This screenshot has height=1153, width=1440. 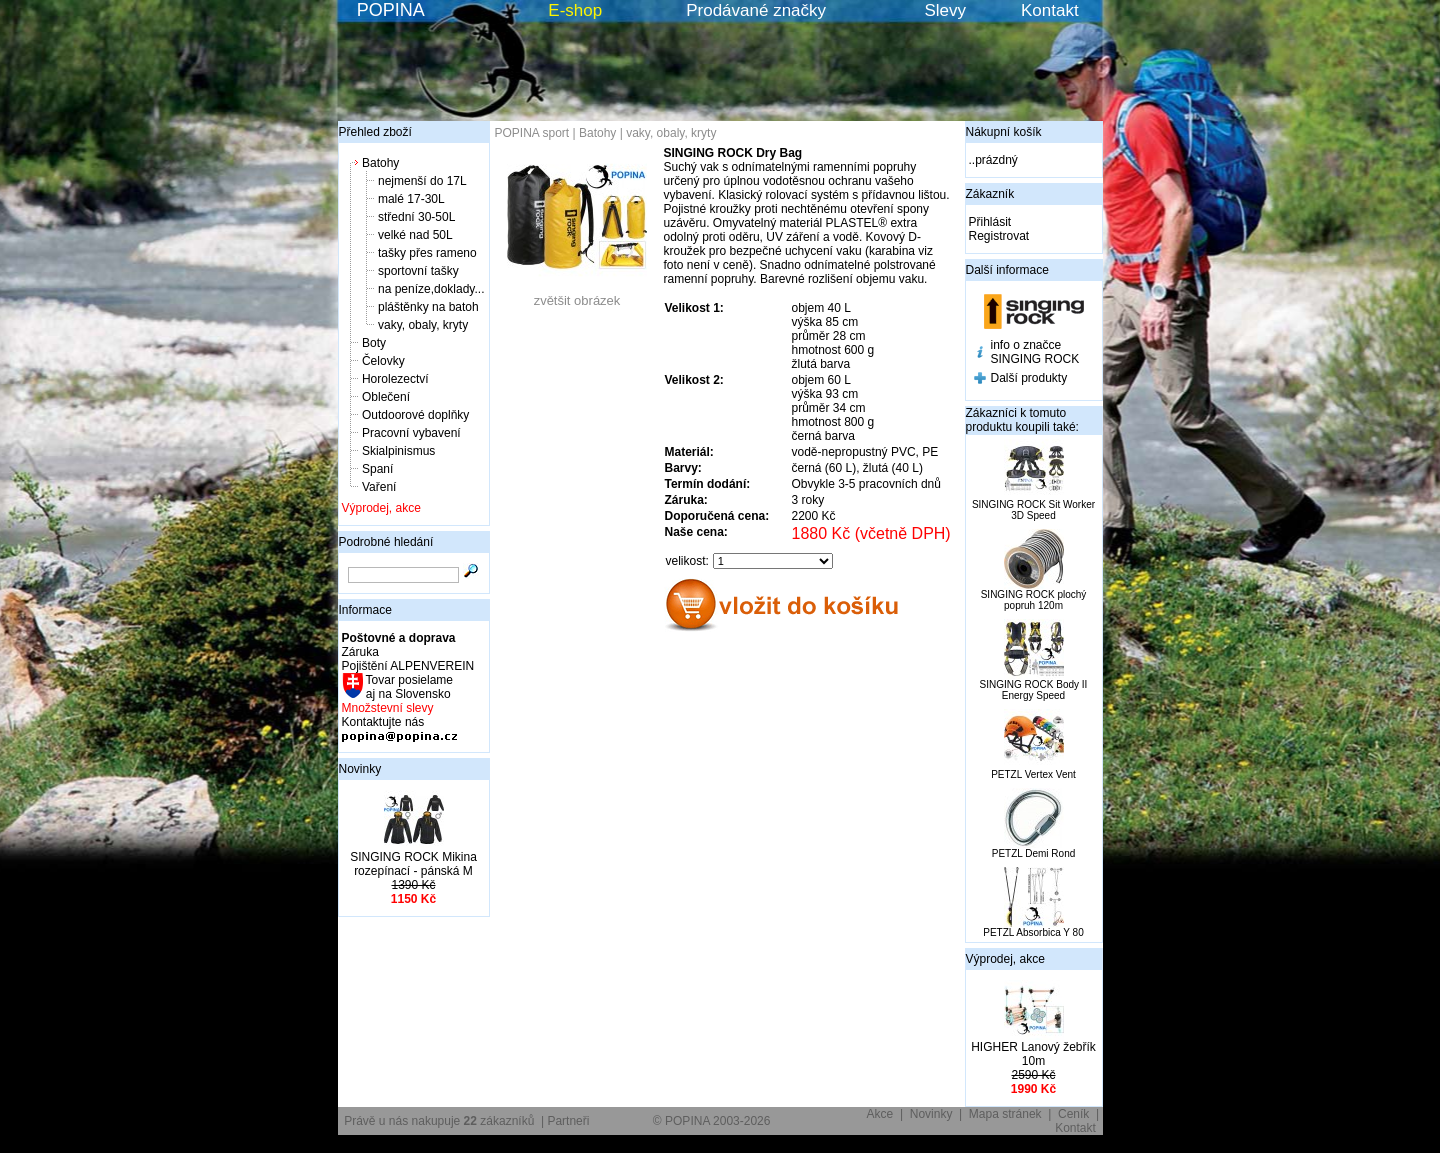 What do you see at coordinates (999, 236) in the screenshot?
I see `Registrovat` at bounding box center [999, 236].